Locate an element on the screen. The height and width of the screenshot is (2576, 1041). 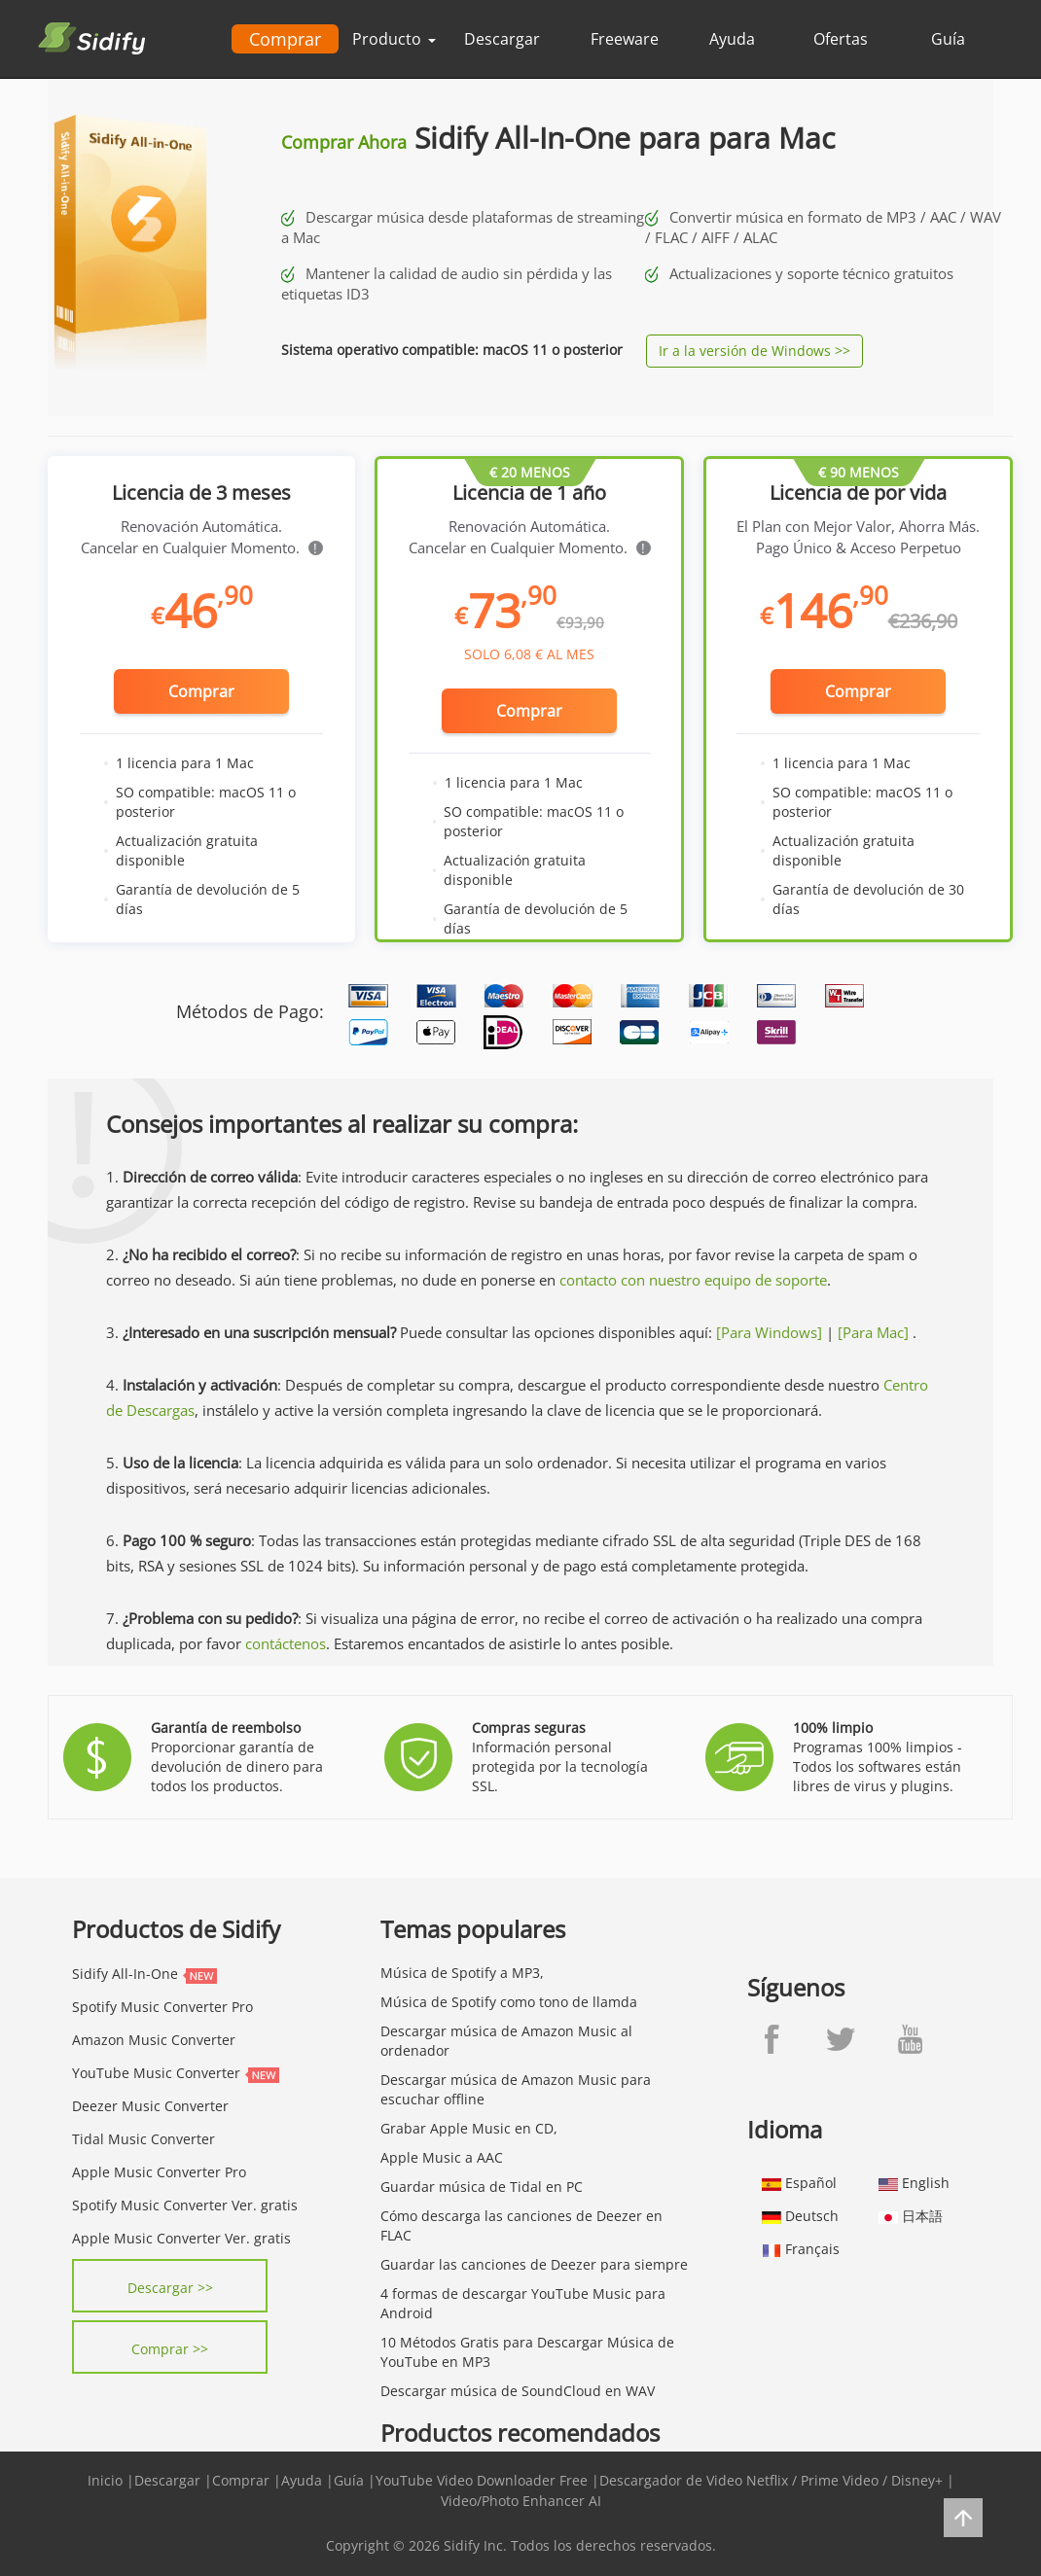
Comprar is located at coordinates (285, 39).